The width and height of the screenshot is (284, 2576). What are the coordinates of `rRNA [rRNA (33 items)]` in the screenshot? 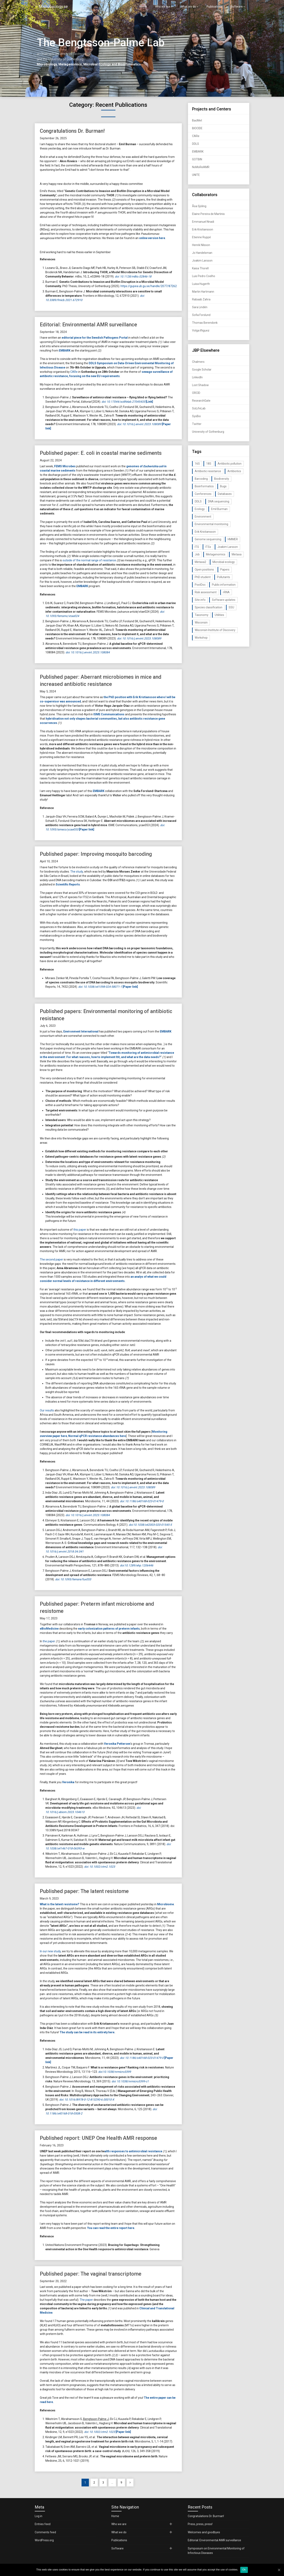 It's located at (226, 592).